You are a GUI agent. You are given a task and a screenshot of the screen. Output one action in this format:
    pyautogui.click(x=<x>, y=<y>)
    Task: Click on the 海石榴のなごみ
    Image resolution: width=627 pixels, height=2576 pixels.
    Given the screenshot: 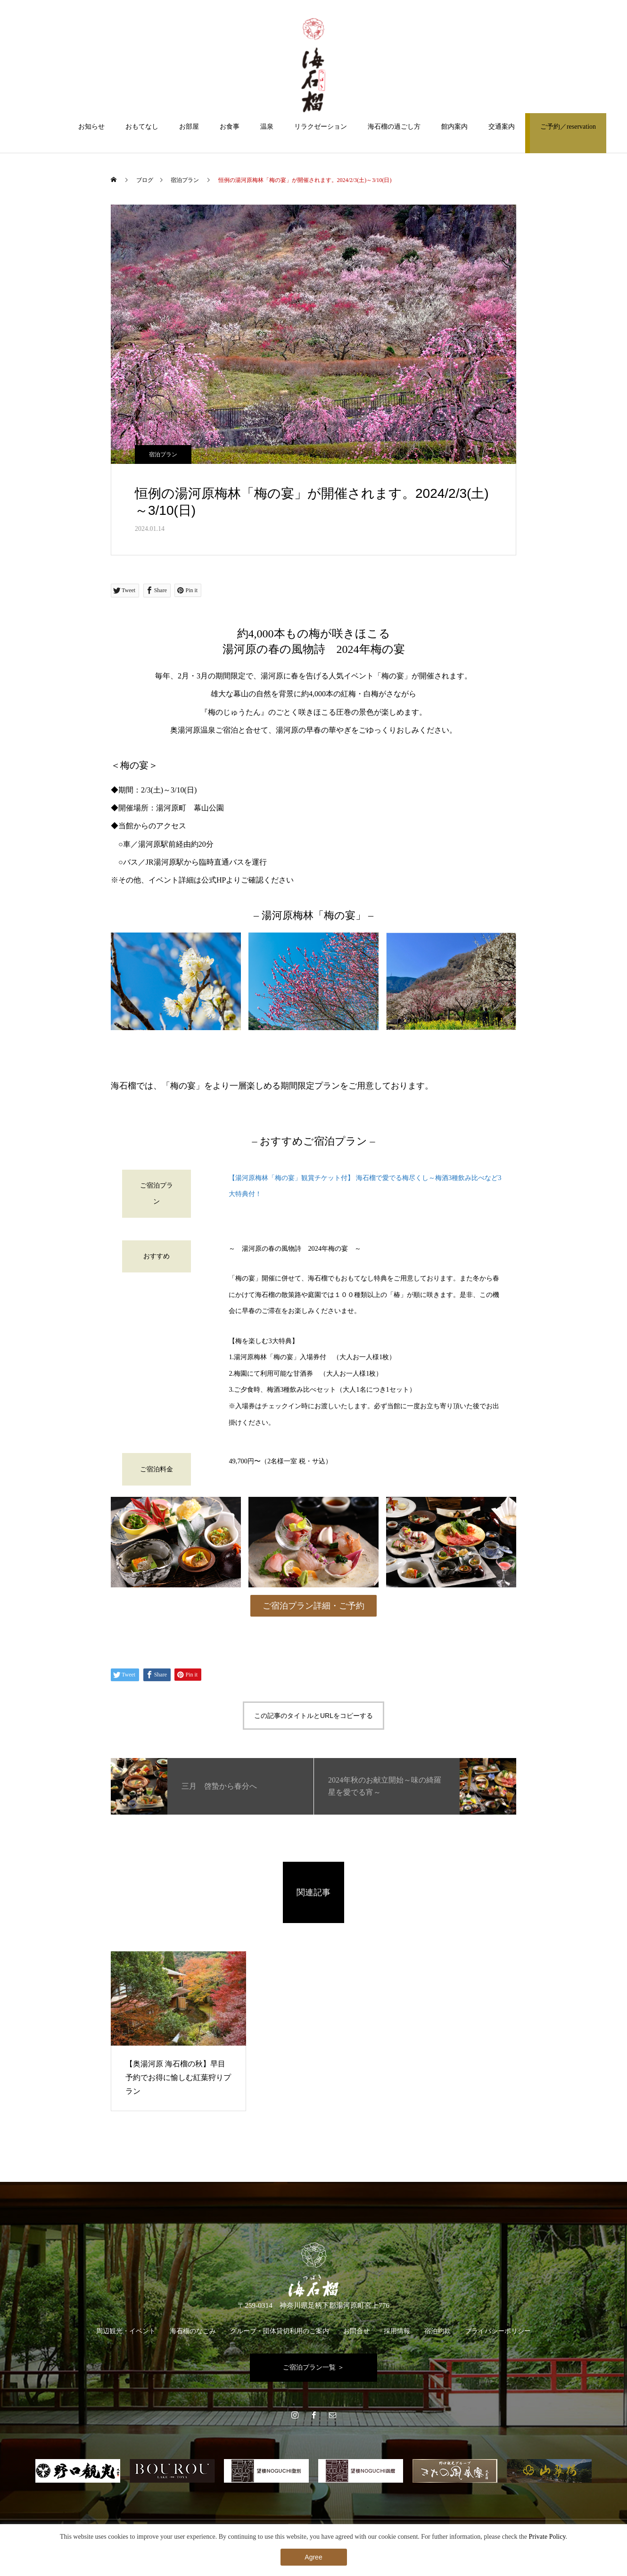 What is the action you would take?
    pyautogui.click(x=193, y=2331)
    